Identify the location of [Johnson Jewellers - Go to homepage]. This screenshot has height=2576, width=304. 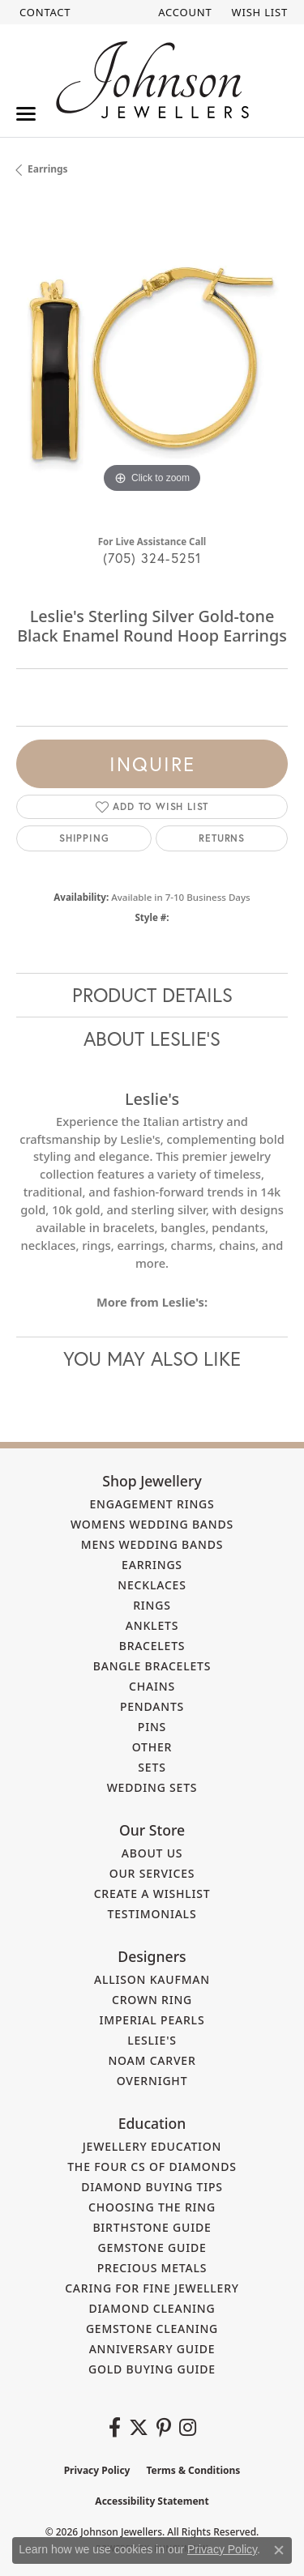
(152, 79).